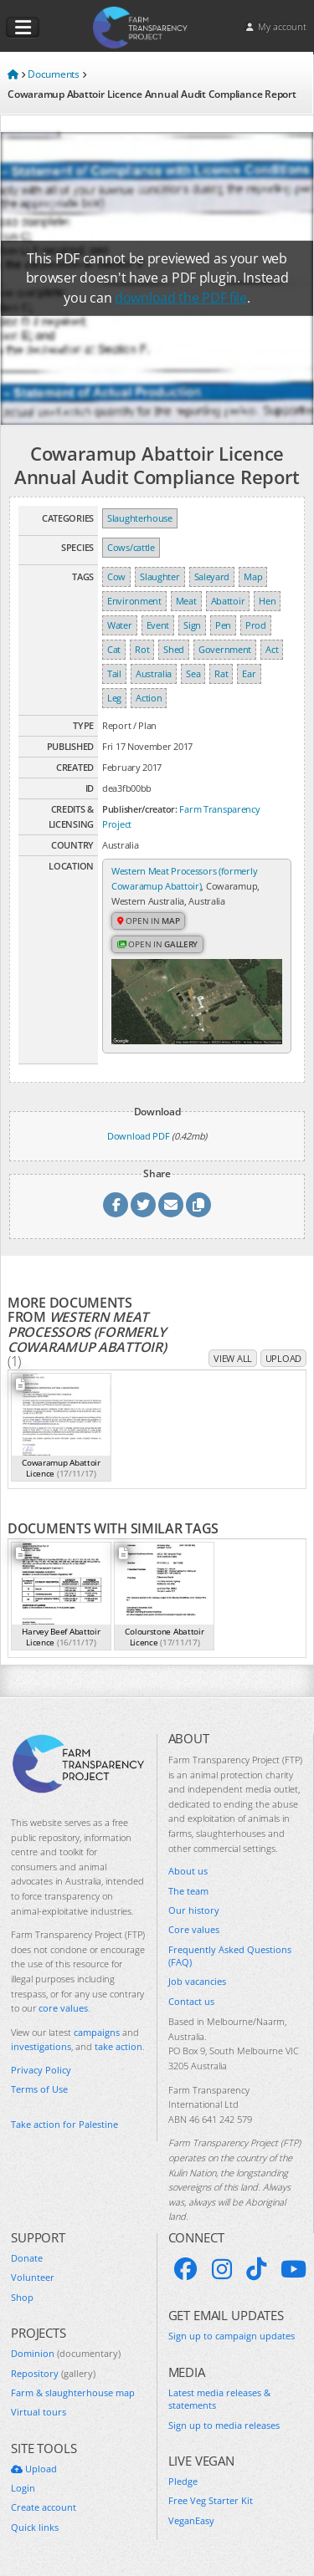 This screenshot has height=2576, width=314. I want to click on Cat, so click(114, 649).